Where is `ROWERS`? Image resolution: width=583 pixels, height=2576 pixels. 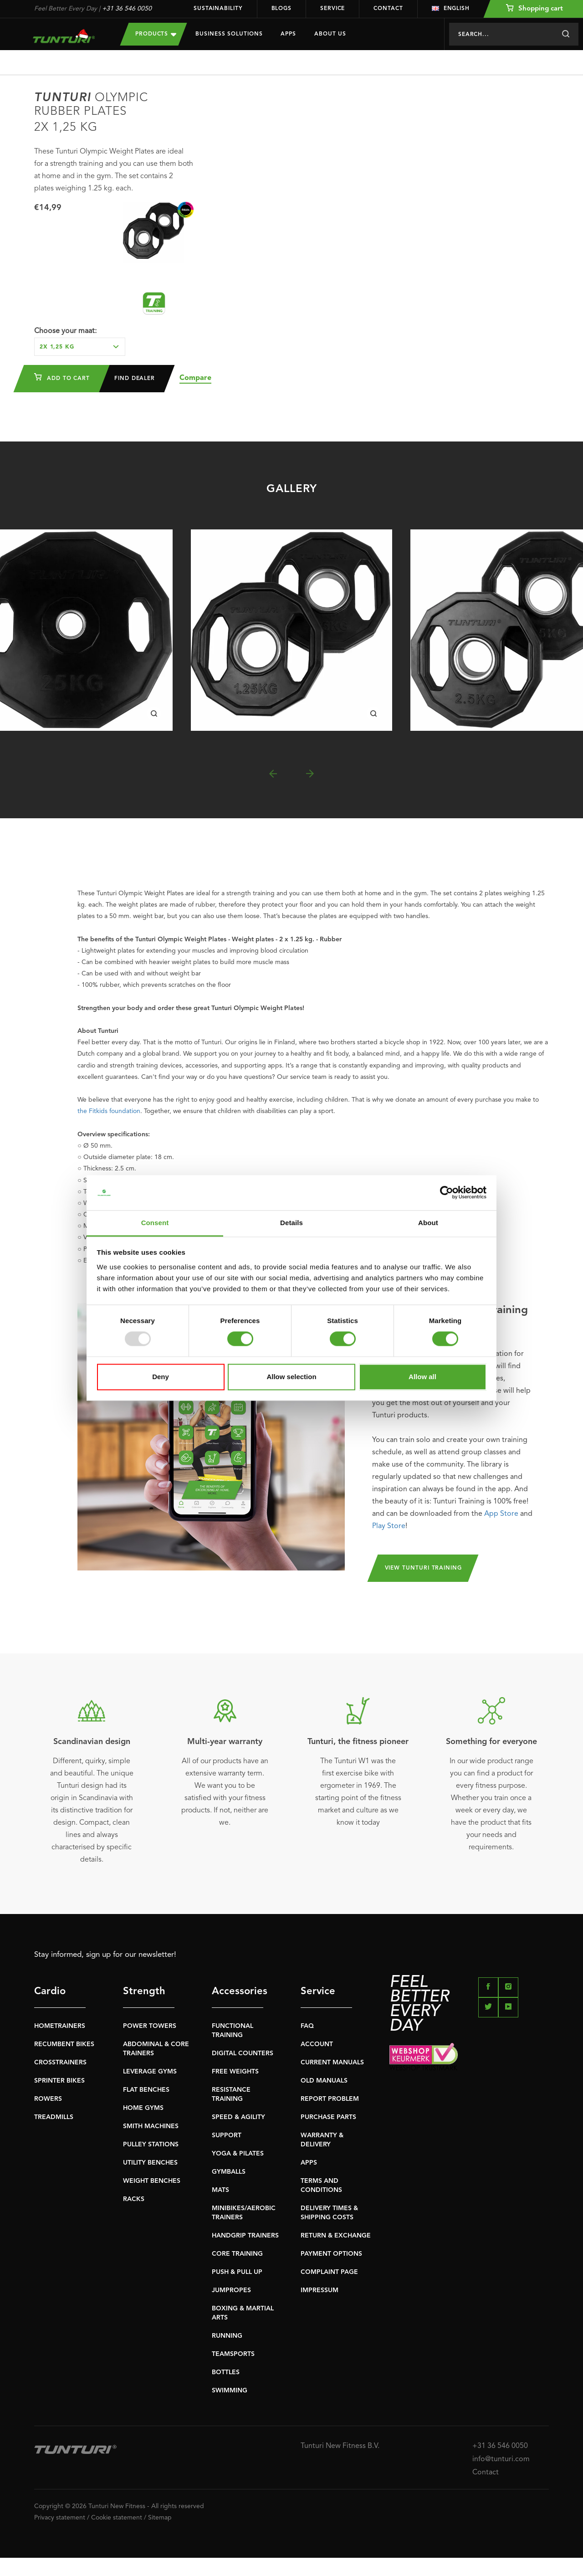 ROWERS is located at coordinates (48, 2117).